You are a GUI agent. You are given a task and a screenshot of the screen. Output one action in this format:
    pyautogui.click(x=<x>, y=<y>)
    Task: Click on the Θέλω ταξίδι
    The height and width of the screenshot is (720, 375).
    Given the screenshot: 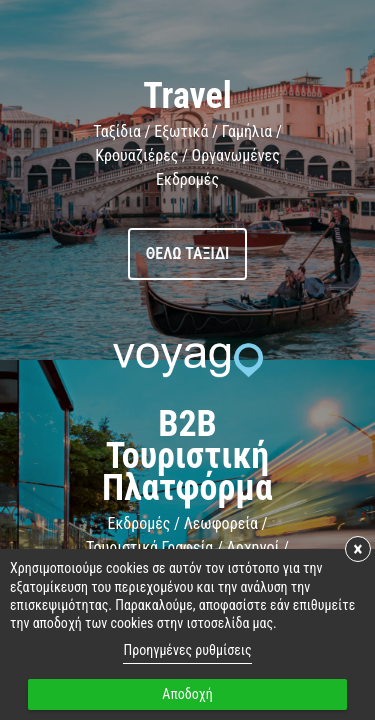 What is the action you would take?
    pyautogui.click(x=188, y=253)
    